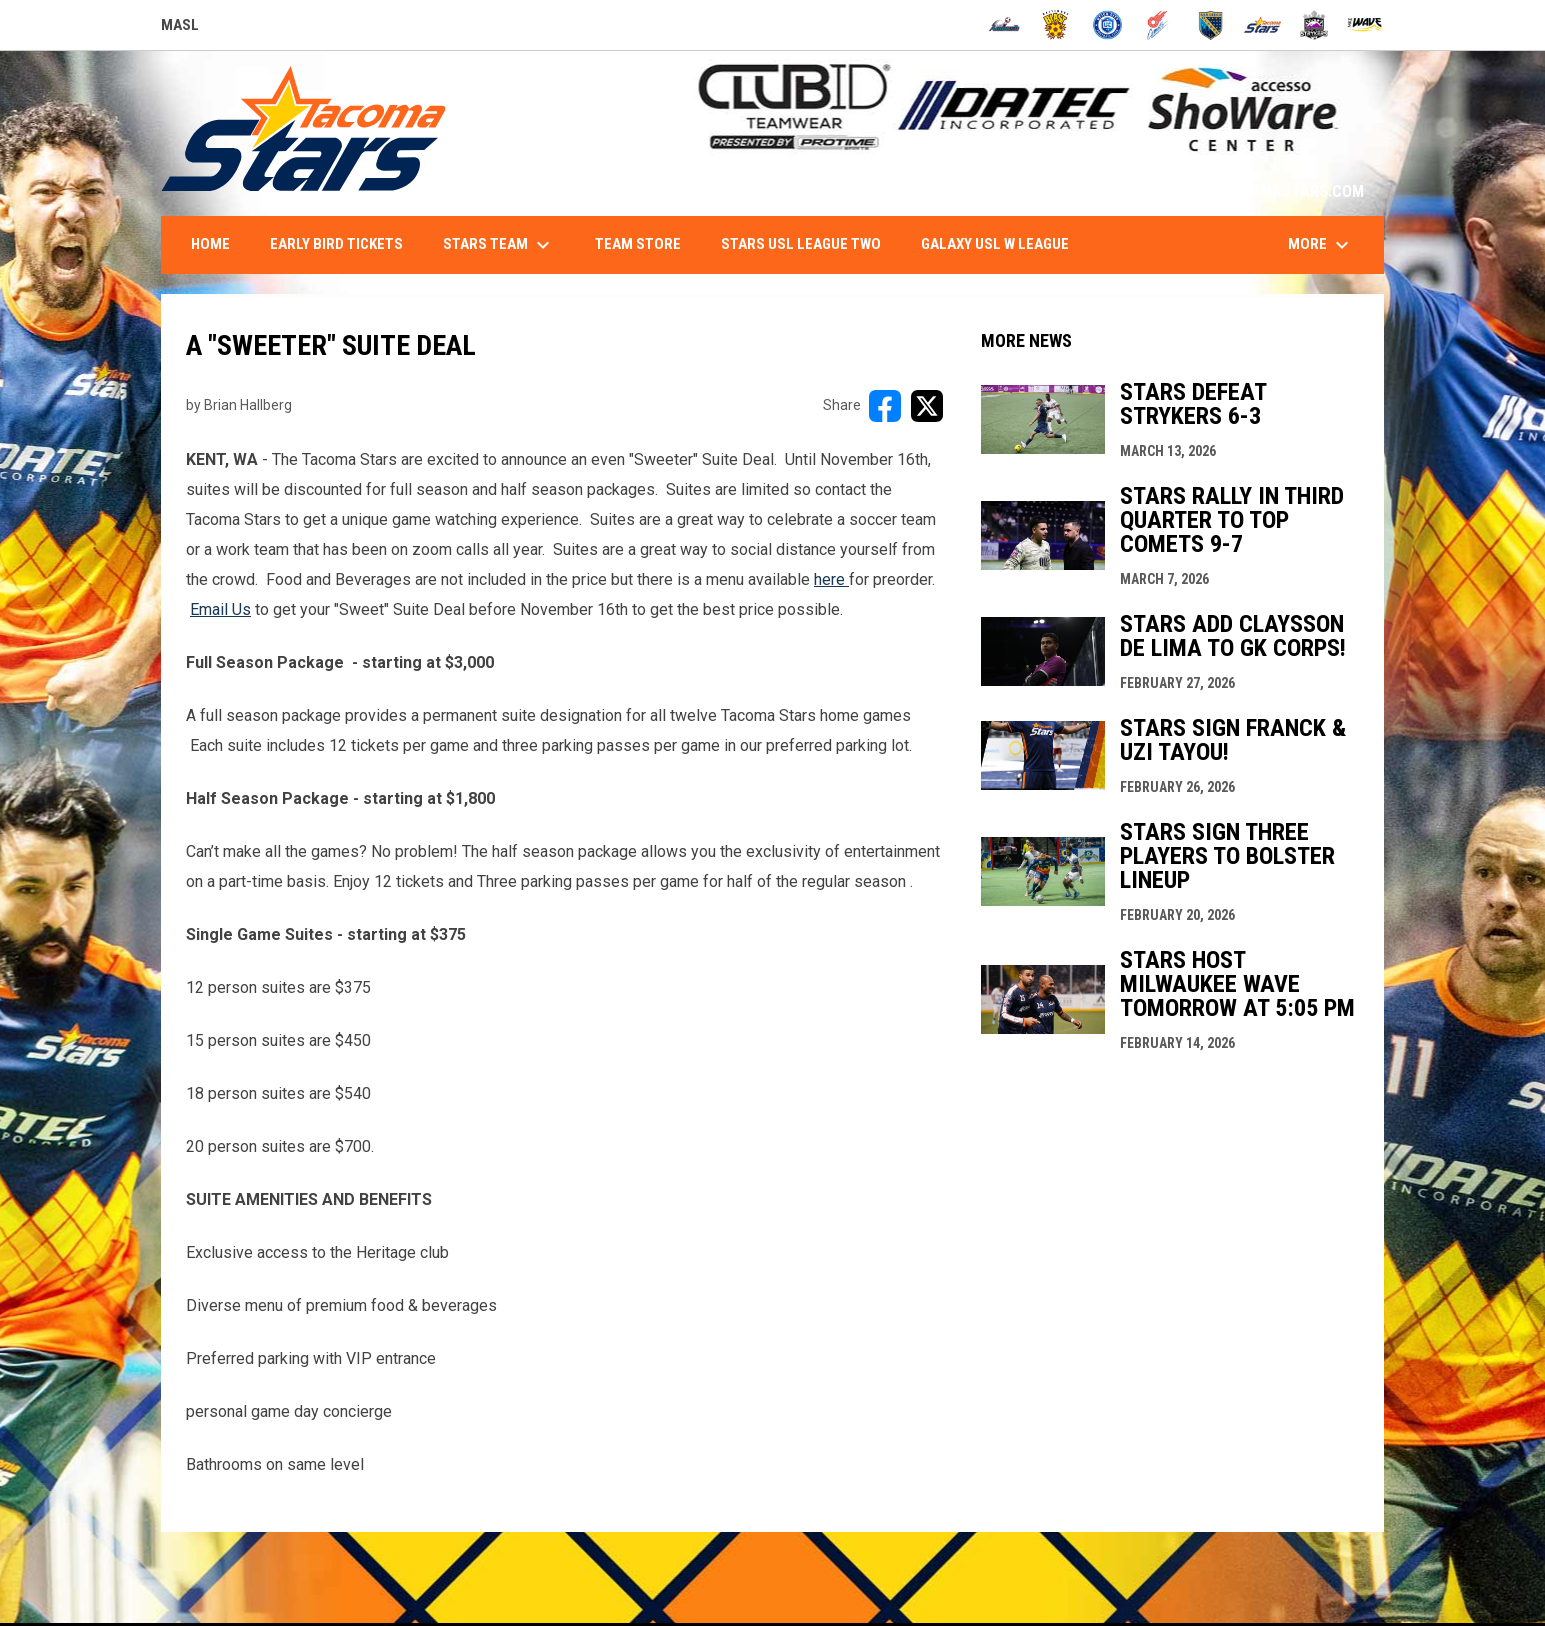 The width and height of the screenshot is (1545, 1626). Describe the element at coordinates (638, 244) in the screenshot. I see `Team Store [menuitem]` at that location.